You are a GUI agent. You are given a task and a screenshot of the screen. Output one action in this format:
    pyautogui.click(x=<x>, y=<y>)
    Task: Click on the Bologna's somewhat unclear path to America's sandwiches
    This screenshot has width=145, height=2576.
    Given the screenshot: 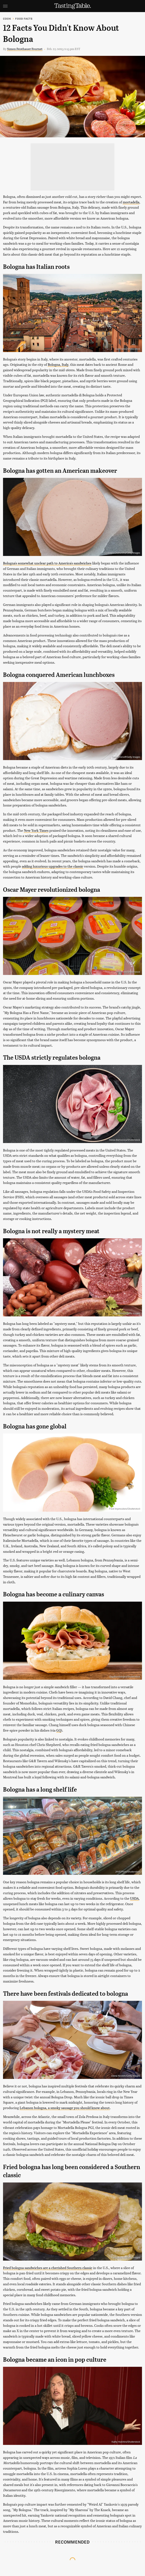 What is the action you would take?
    pyautogui.click(x=47, y=563)
    